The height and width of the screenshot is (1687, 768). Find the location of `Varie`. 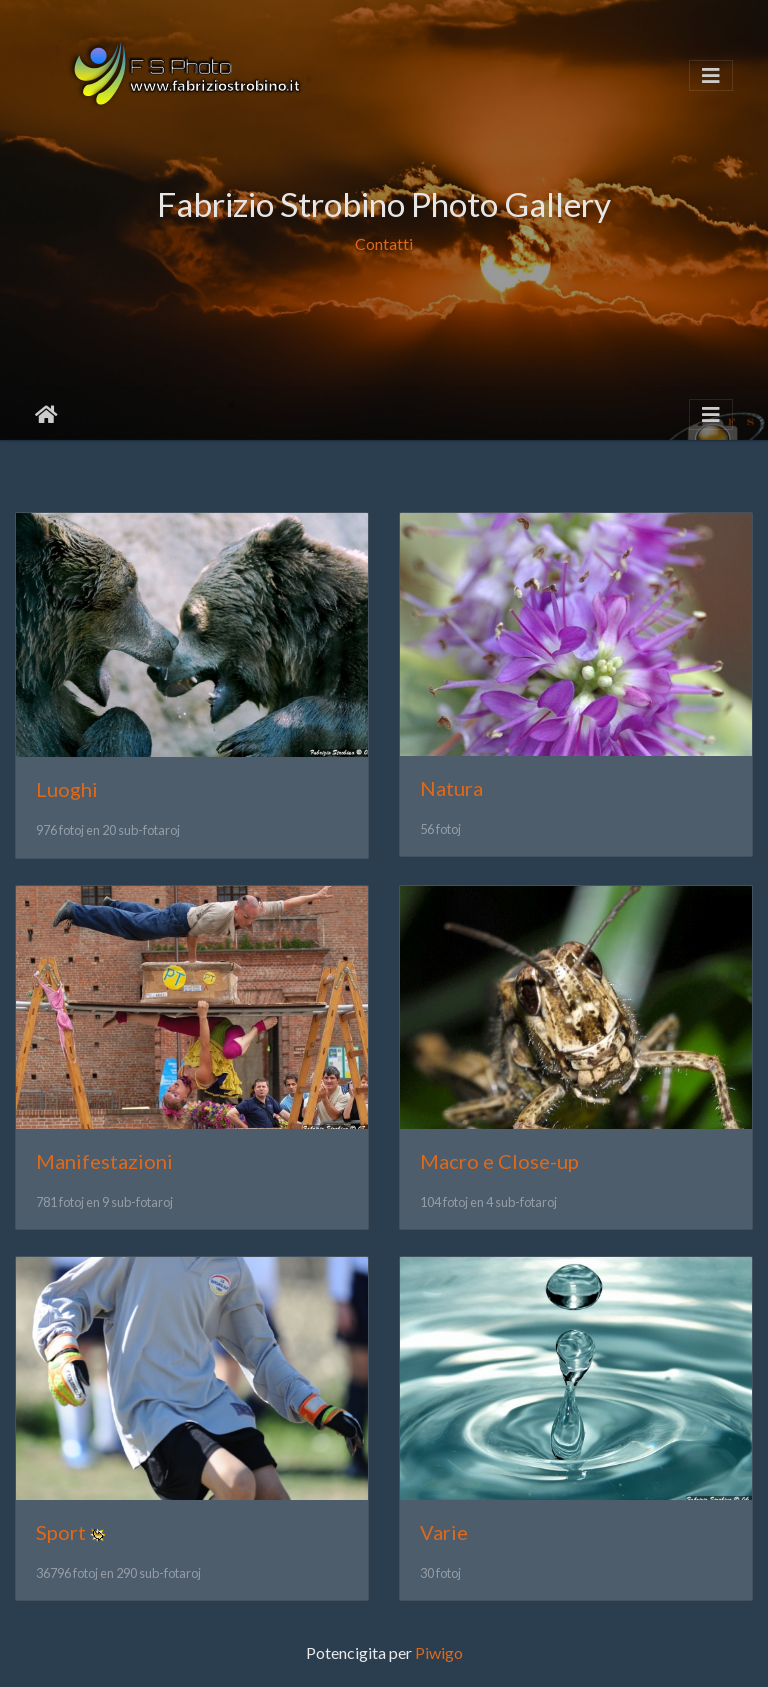

Varie is located at coordinates (444, 1532).